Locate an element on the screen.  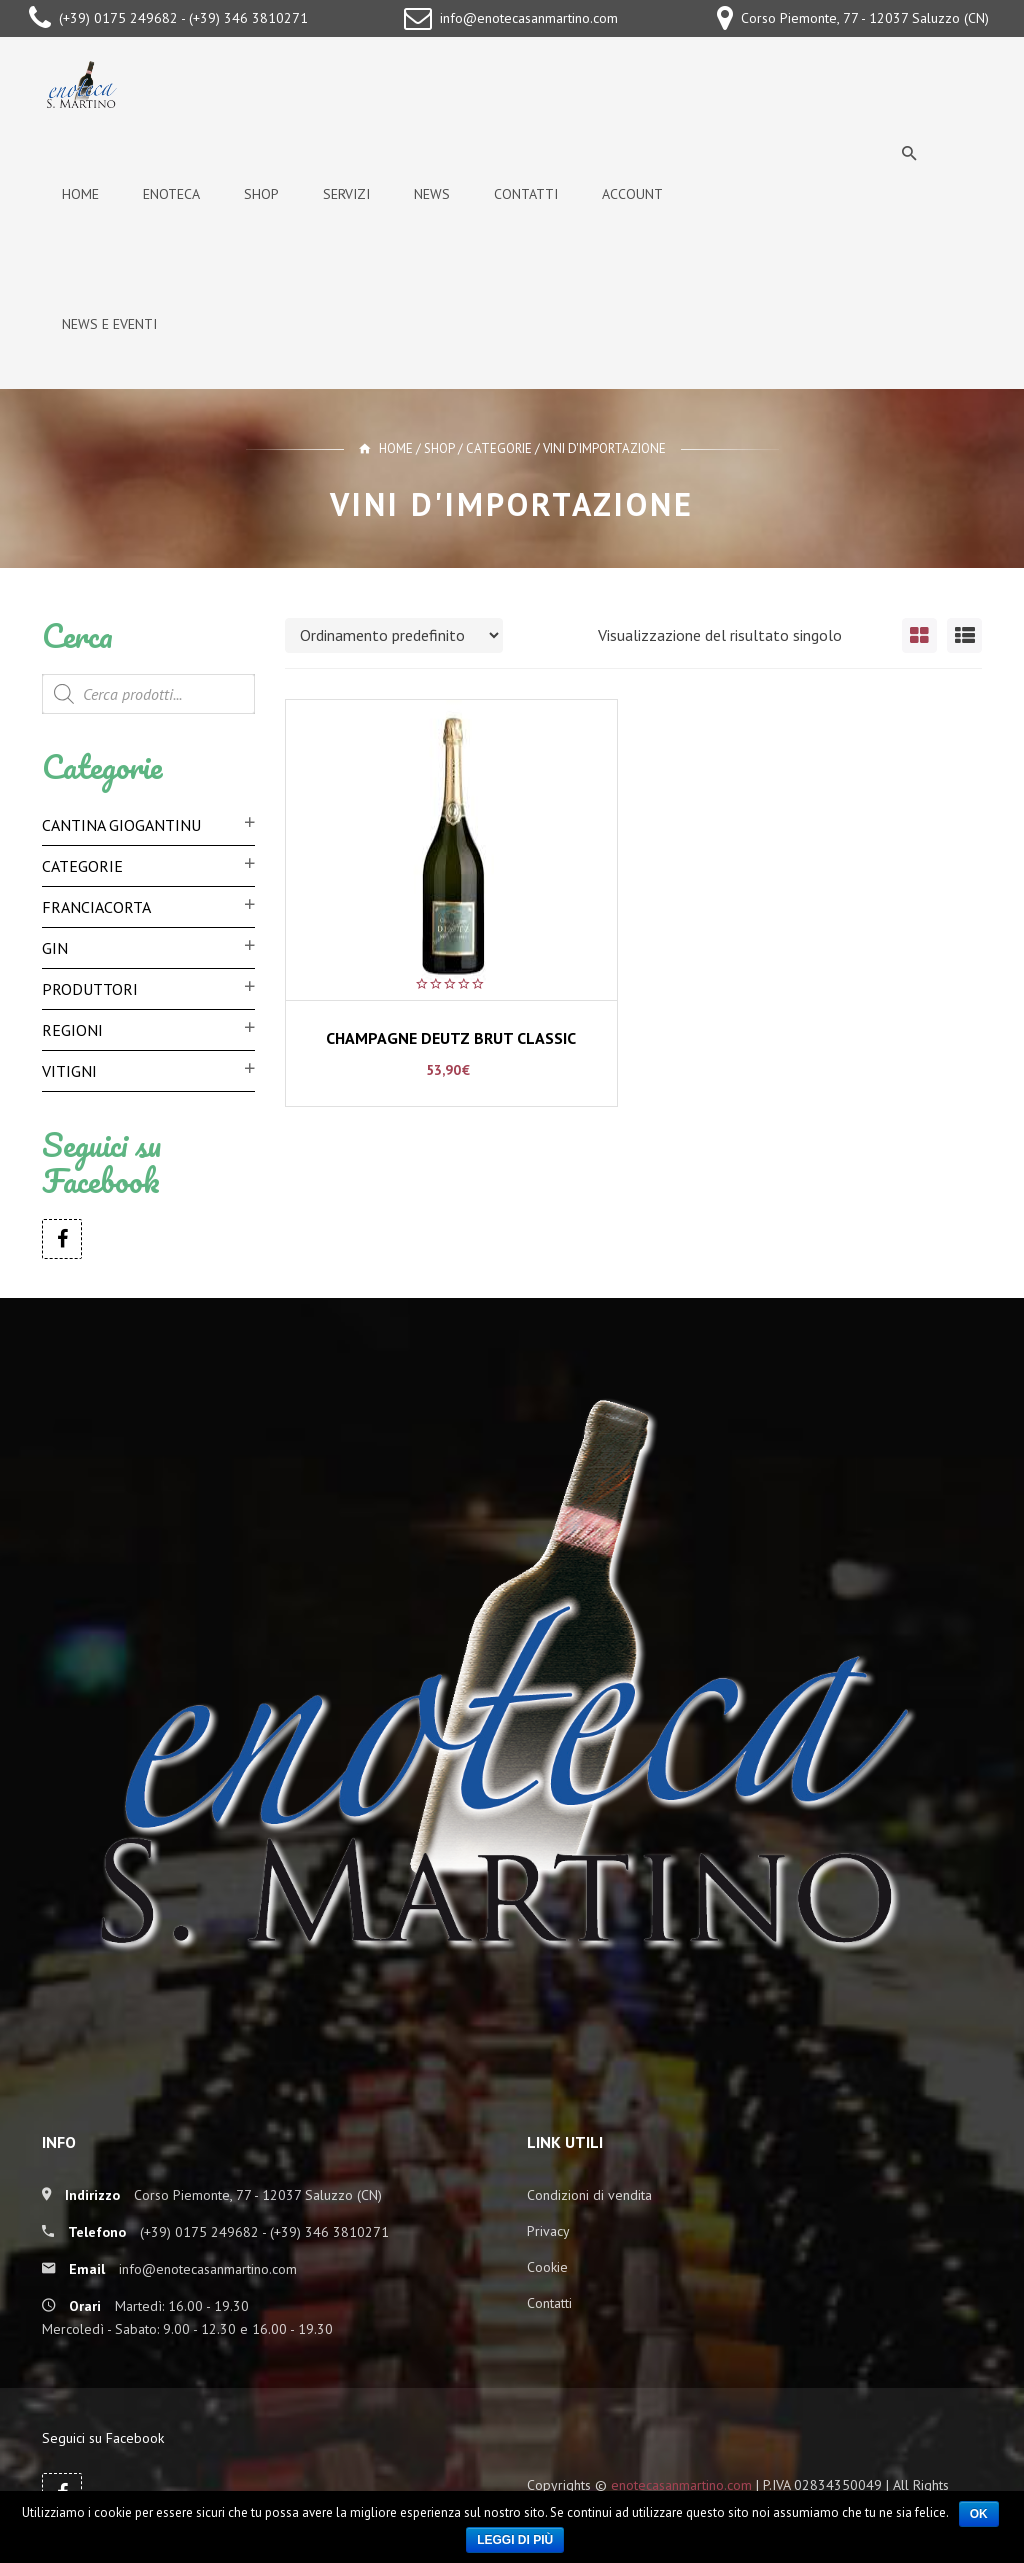
Condizioni di vendita is located at coordinates (589, 2195).